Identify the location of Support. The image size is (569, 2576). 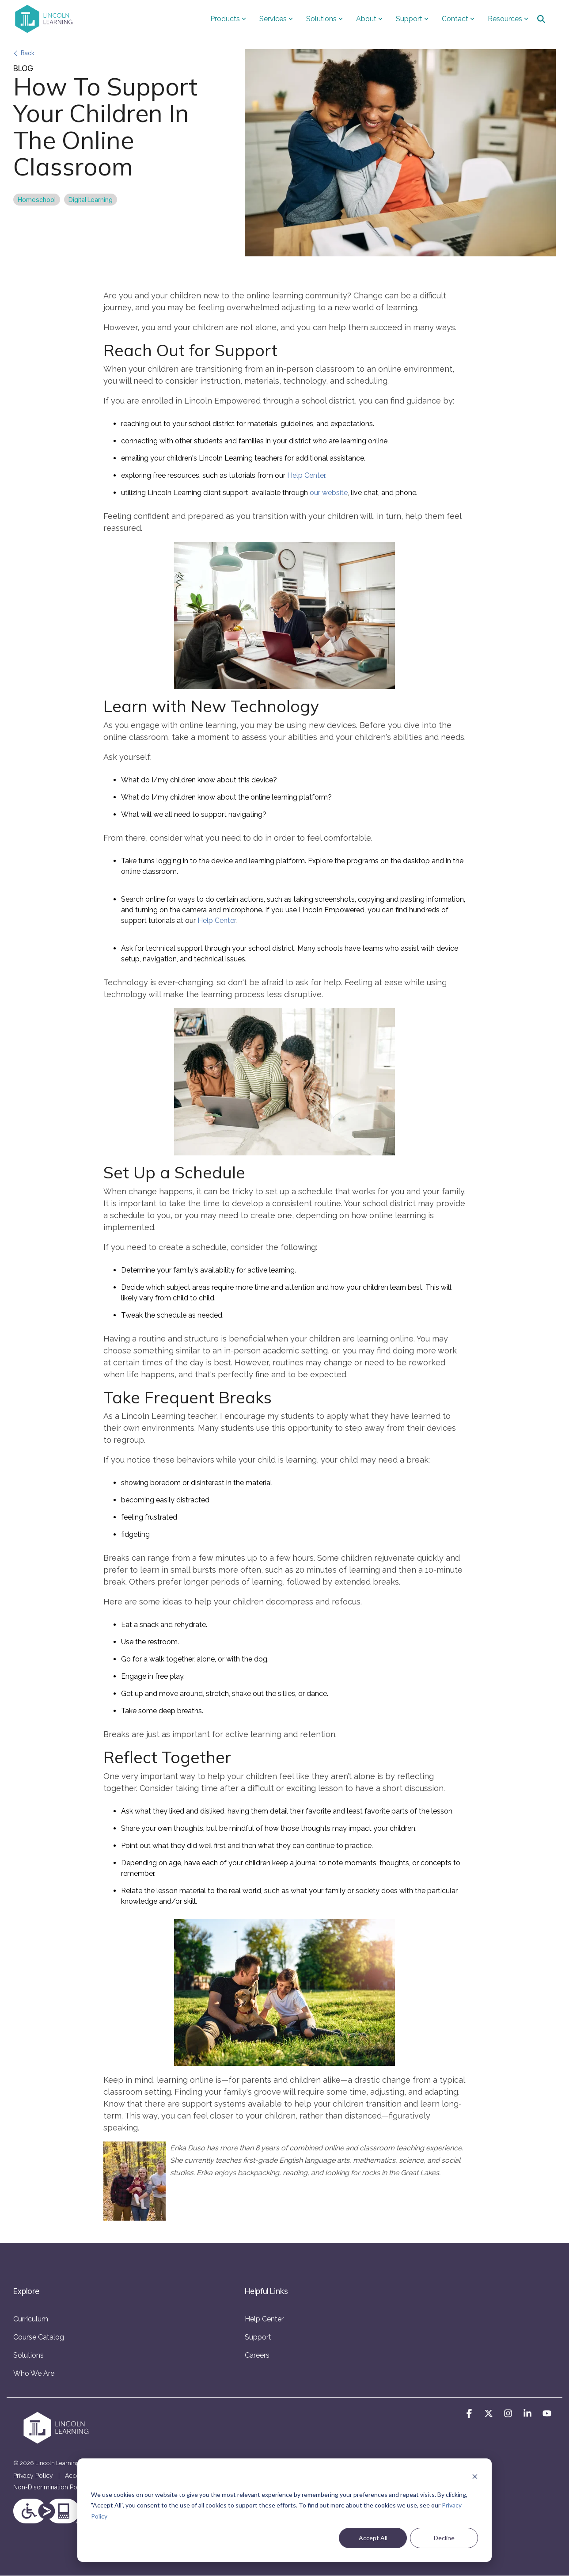
(412, 19).